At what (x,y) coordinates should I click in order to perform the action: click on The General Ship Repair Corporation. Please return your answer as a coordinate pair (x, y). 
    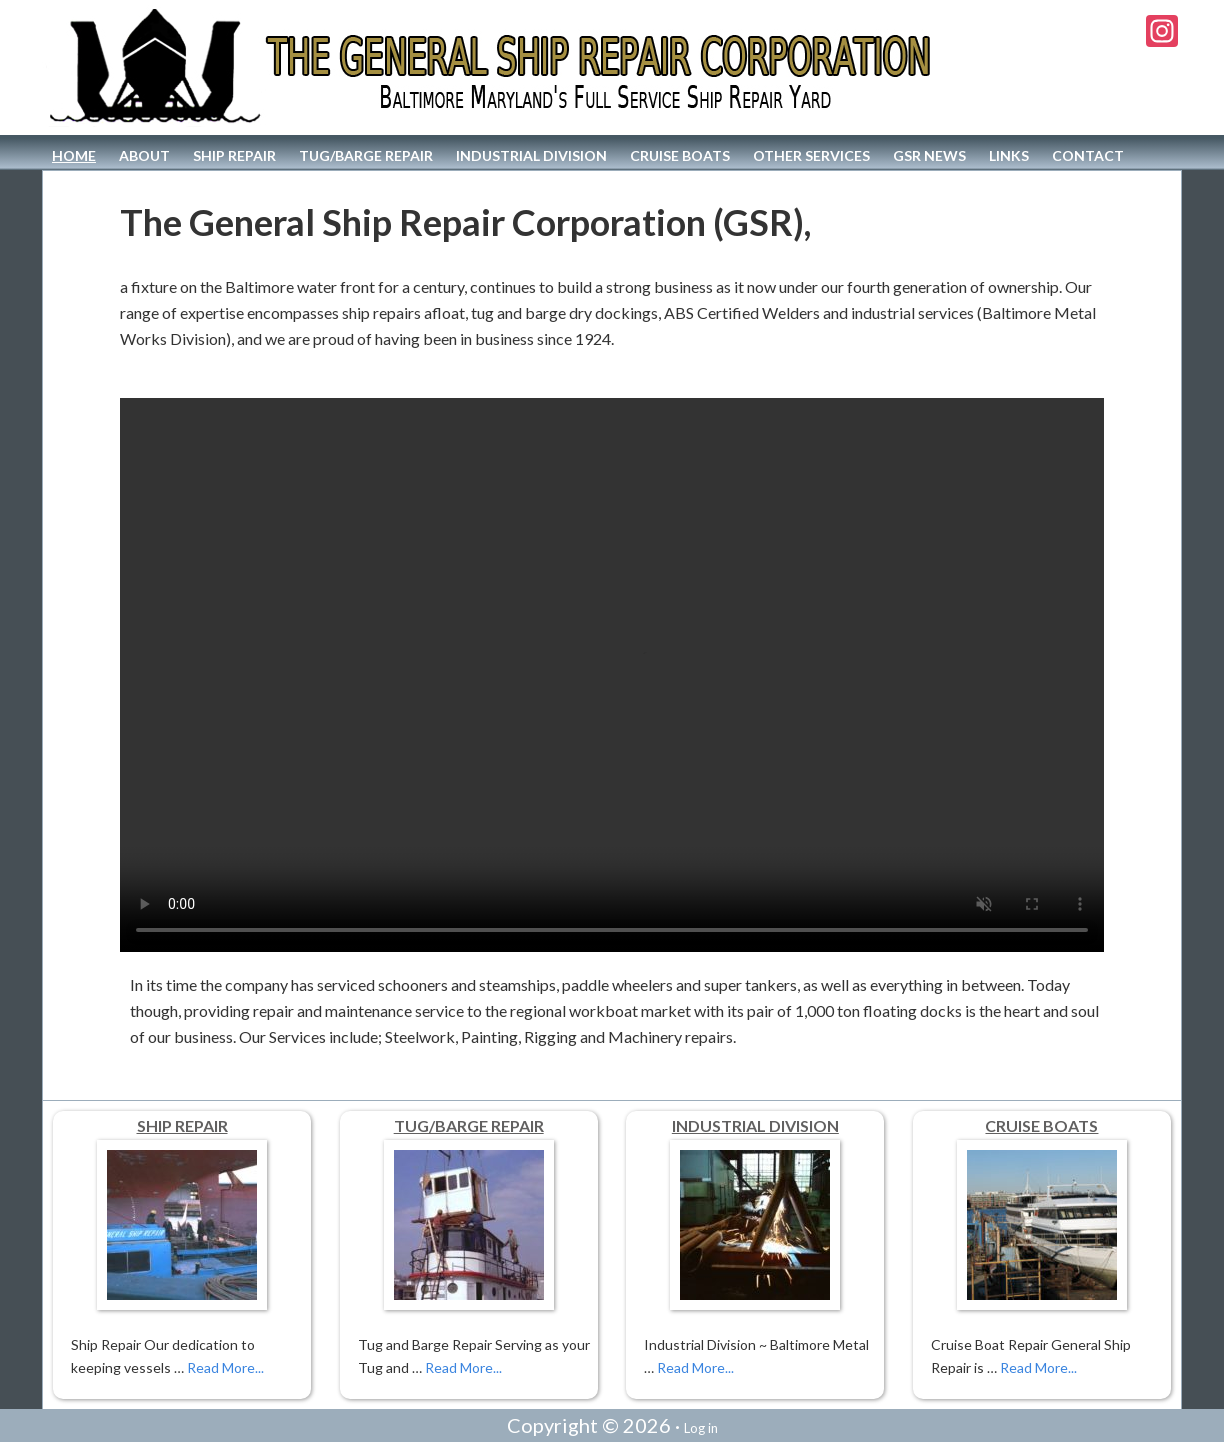
    Looking at the image, I should click on (493, 67).